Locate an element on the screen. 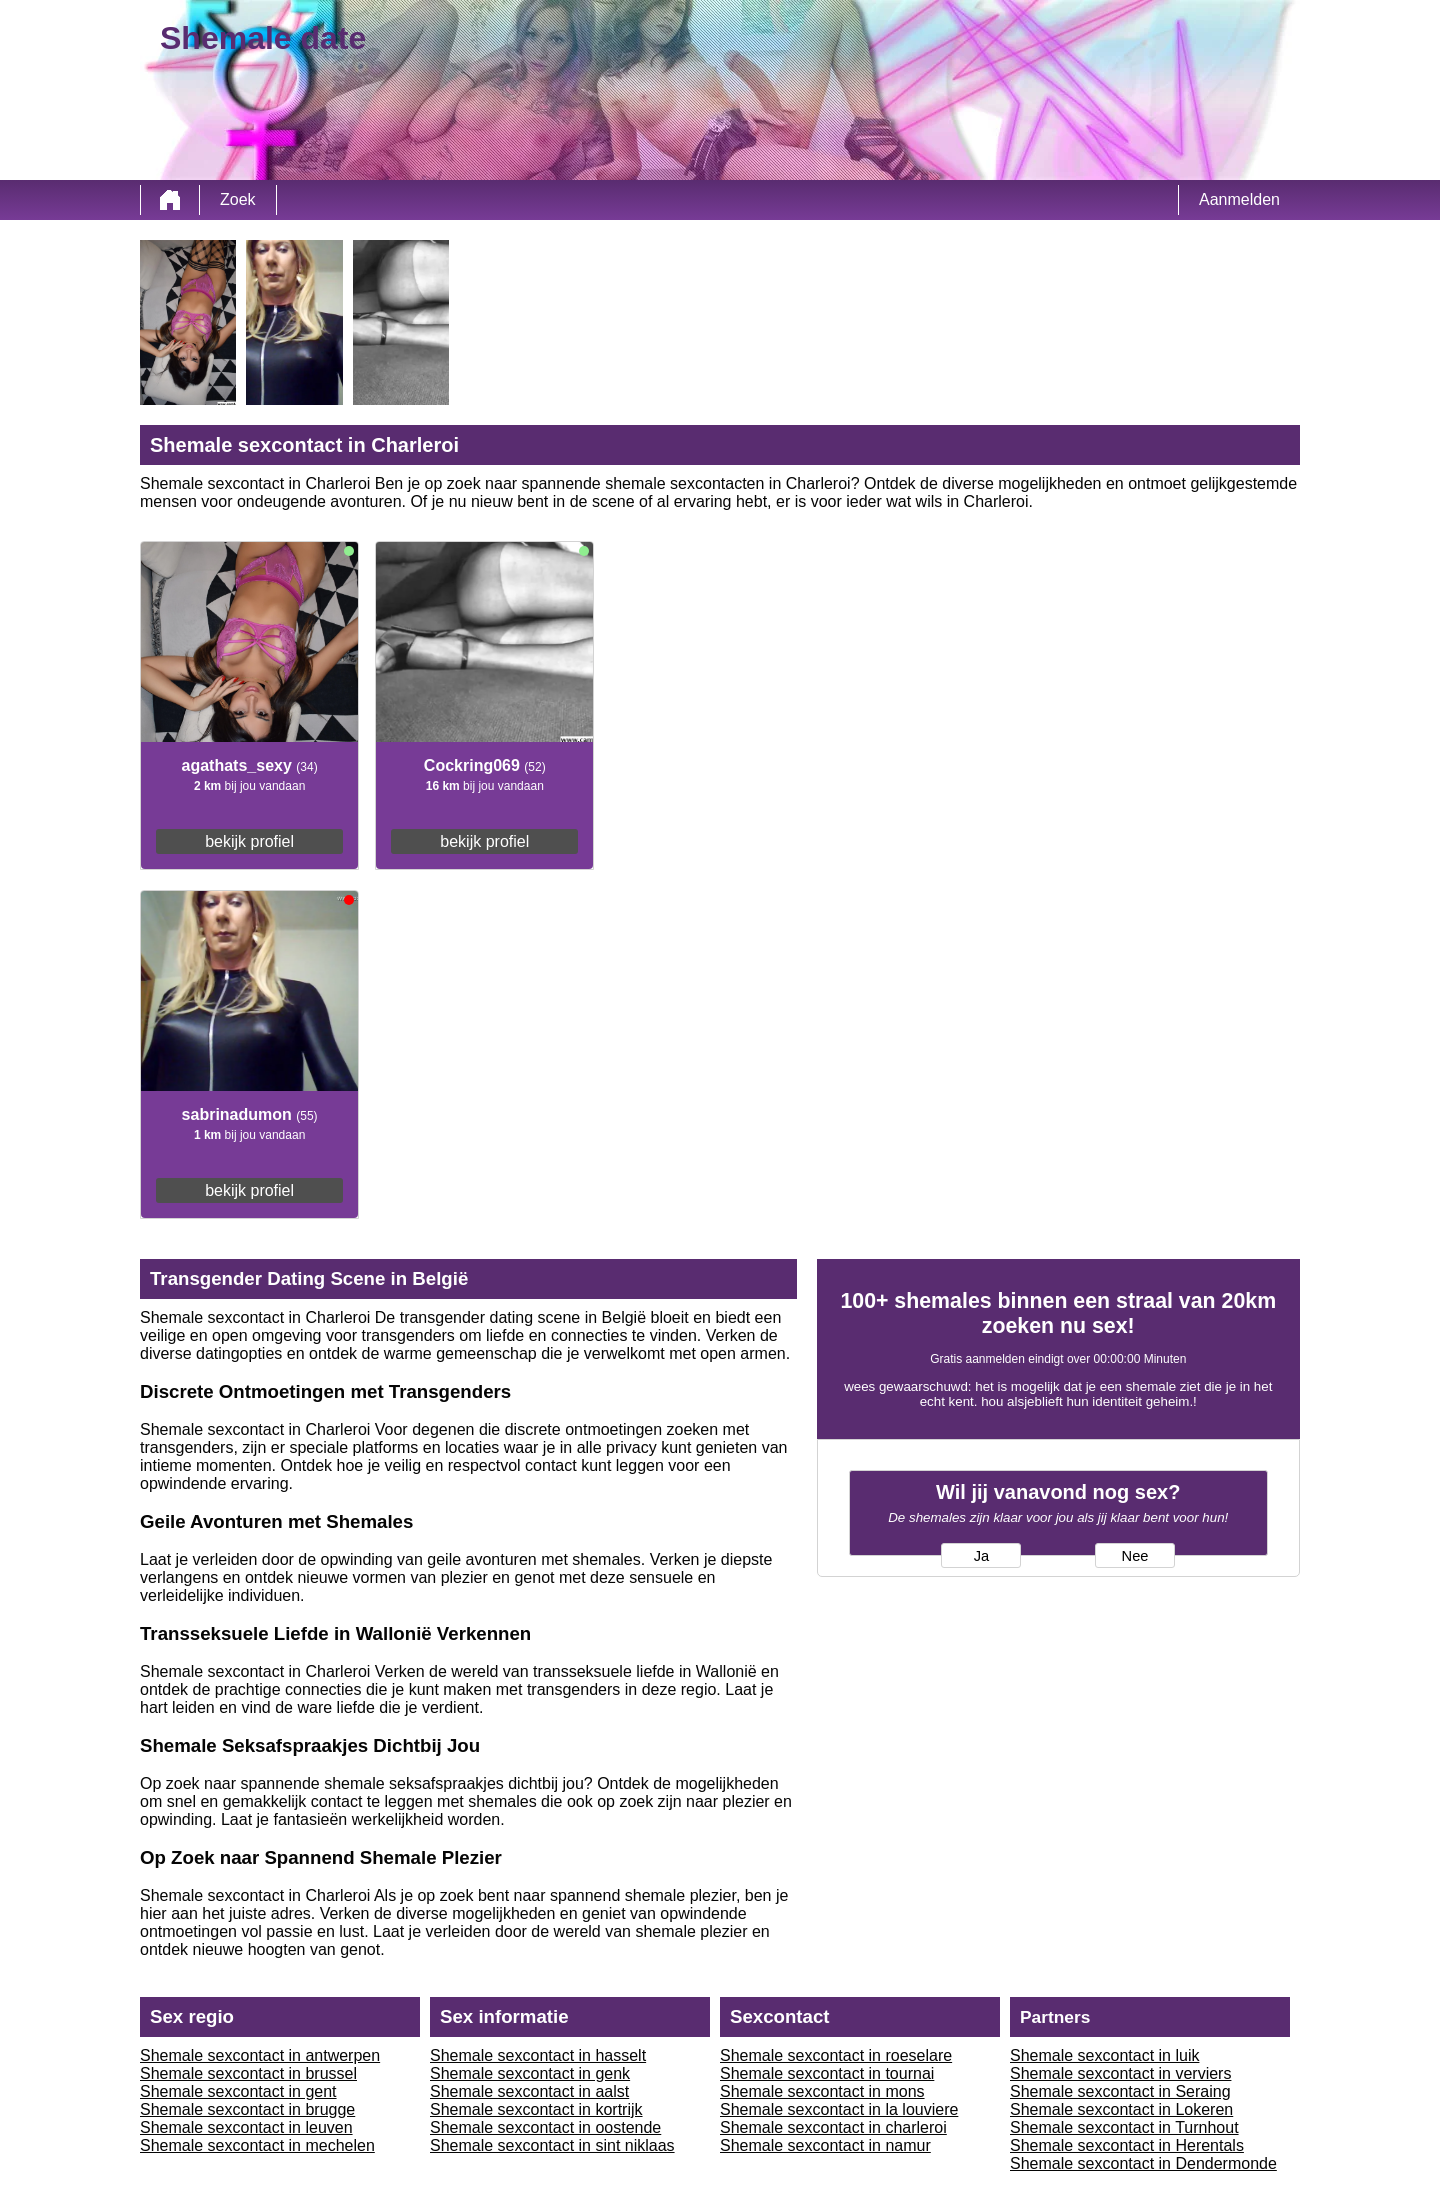 The image size is (1440, 2191). Shemale sexcontact in sint niklaas is located at coordinates (552, 2145).